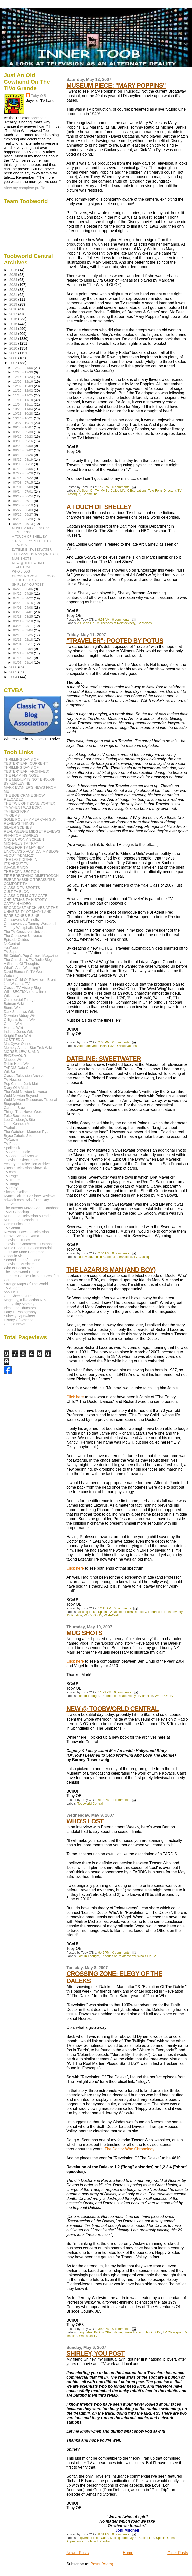 This screenshot has height=2576, width=192. I want to click on A Shroud Of Thoughts, so click(21, 964).